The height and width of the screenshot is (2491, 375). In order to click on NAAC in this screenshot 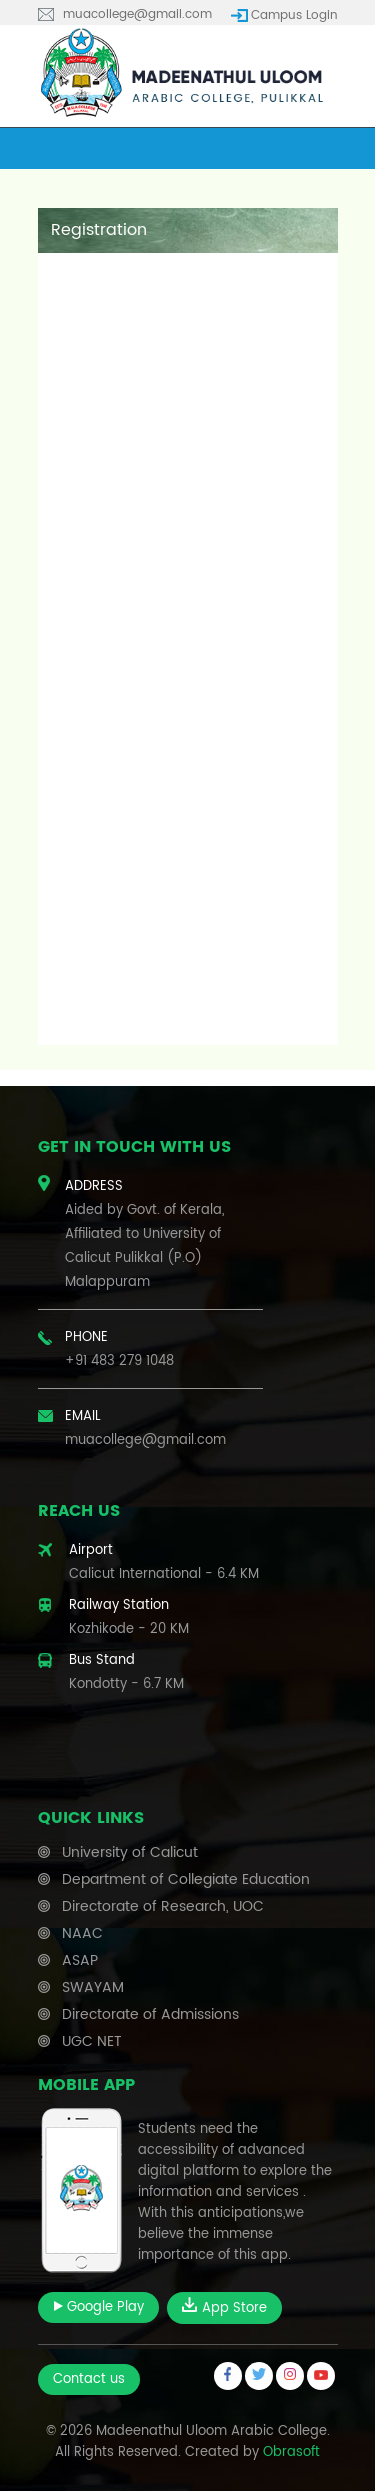, I will do `click(82, 1933)`.